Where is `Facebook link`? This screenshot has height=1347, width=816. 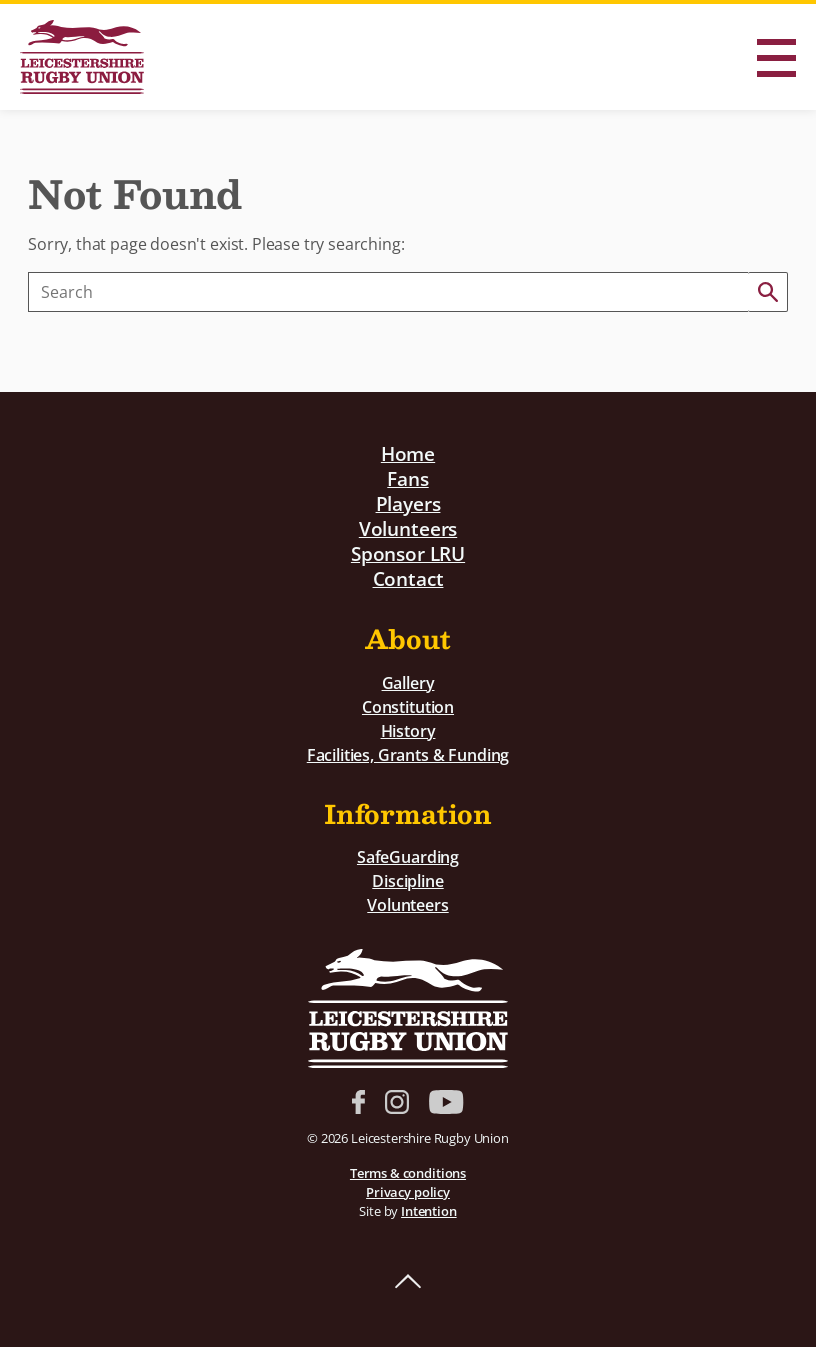
Facebook link is located at coordinates (358, 1102).